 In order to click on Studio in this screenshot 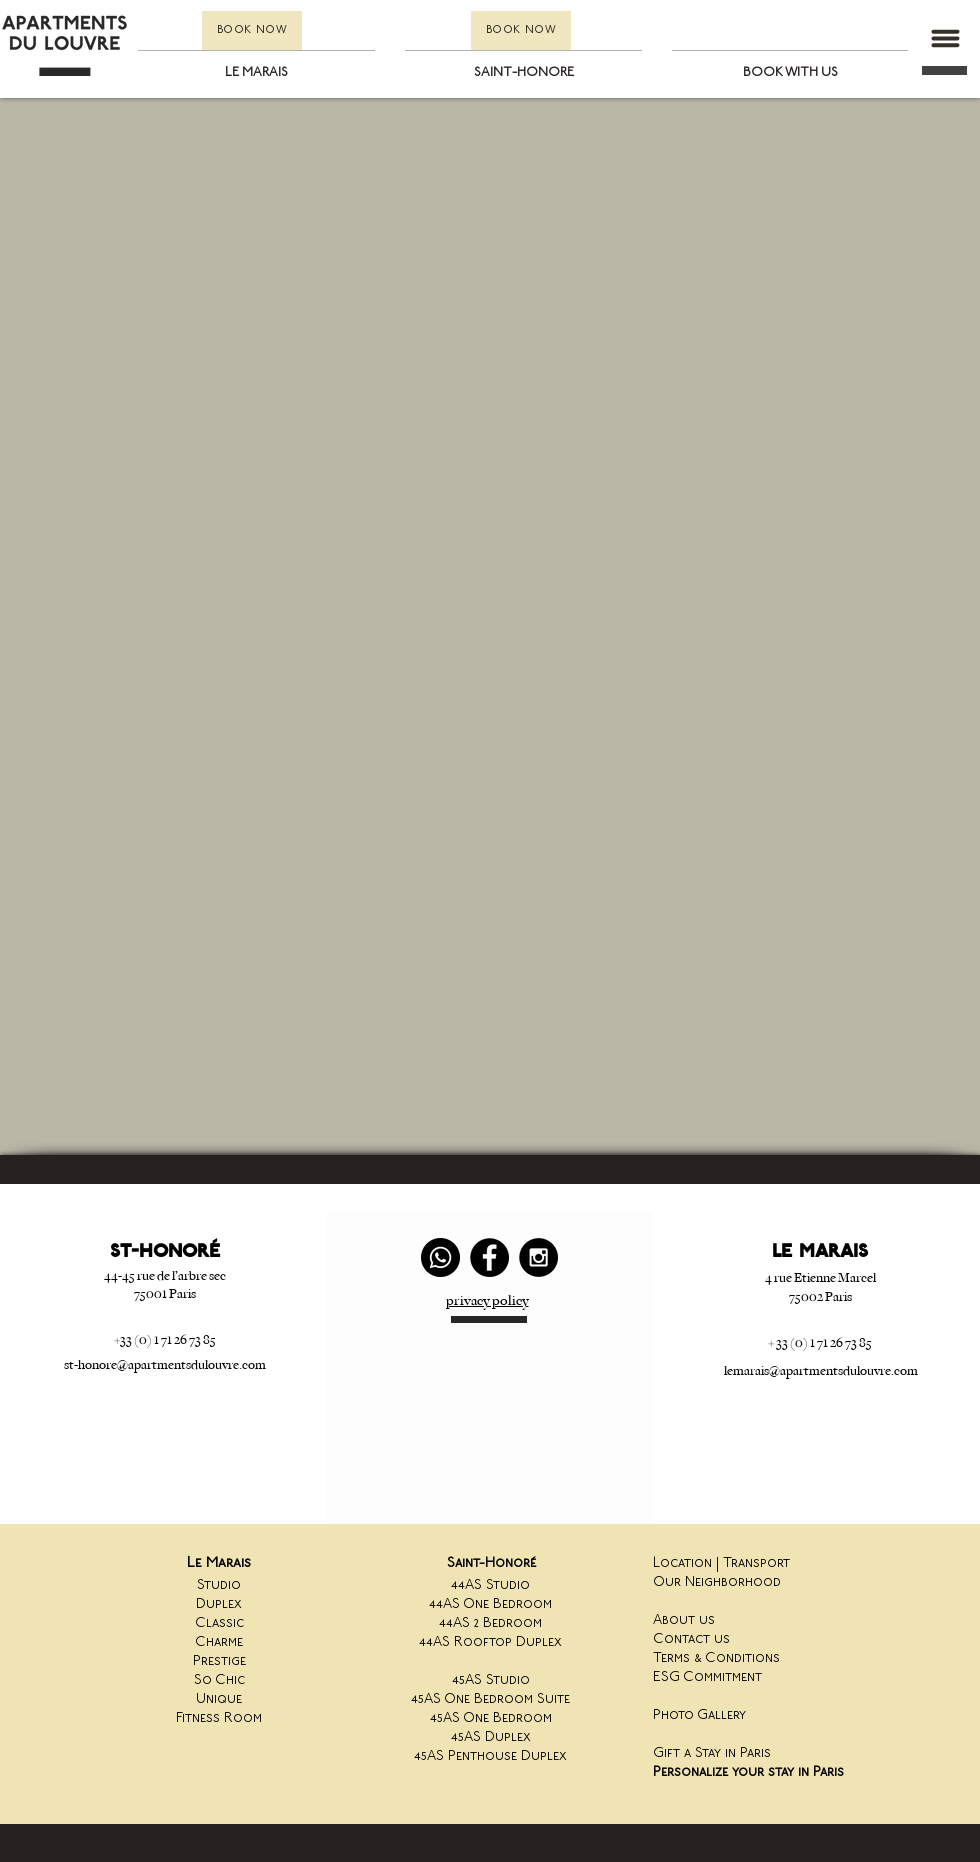, I will do `click(219, 1585)`.